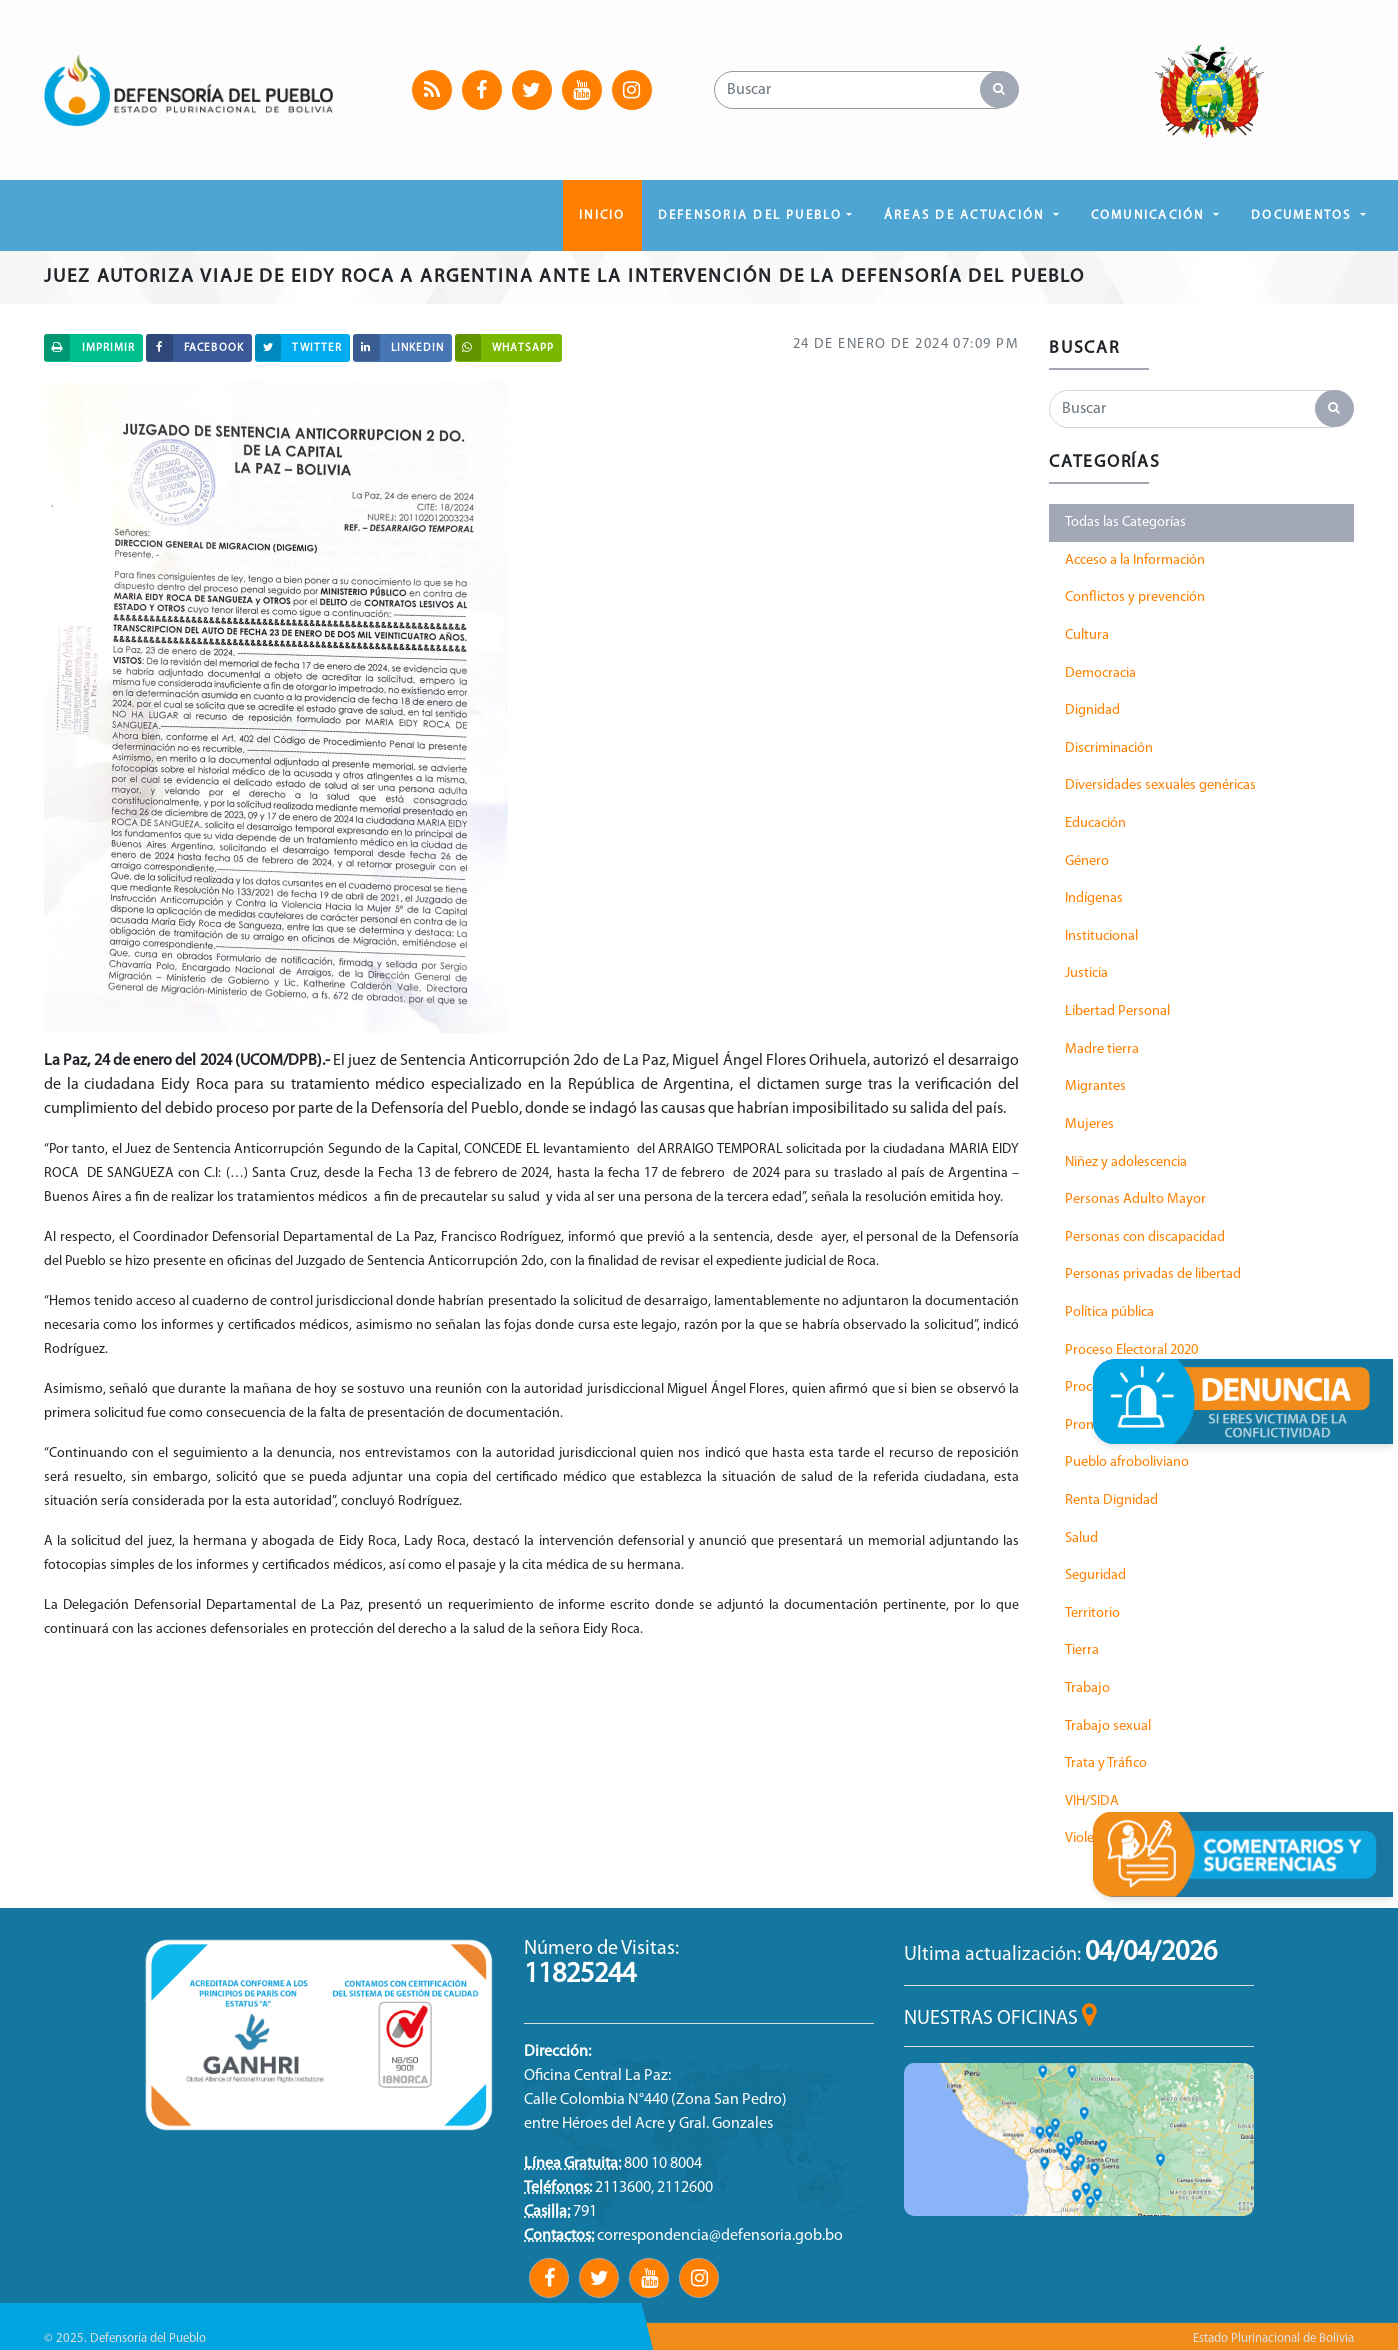  I want to click on Todas las Categorías, so click(1125, 522).